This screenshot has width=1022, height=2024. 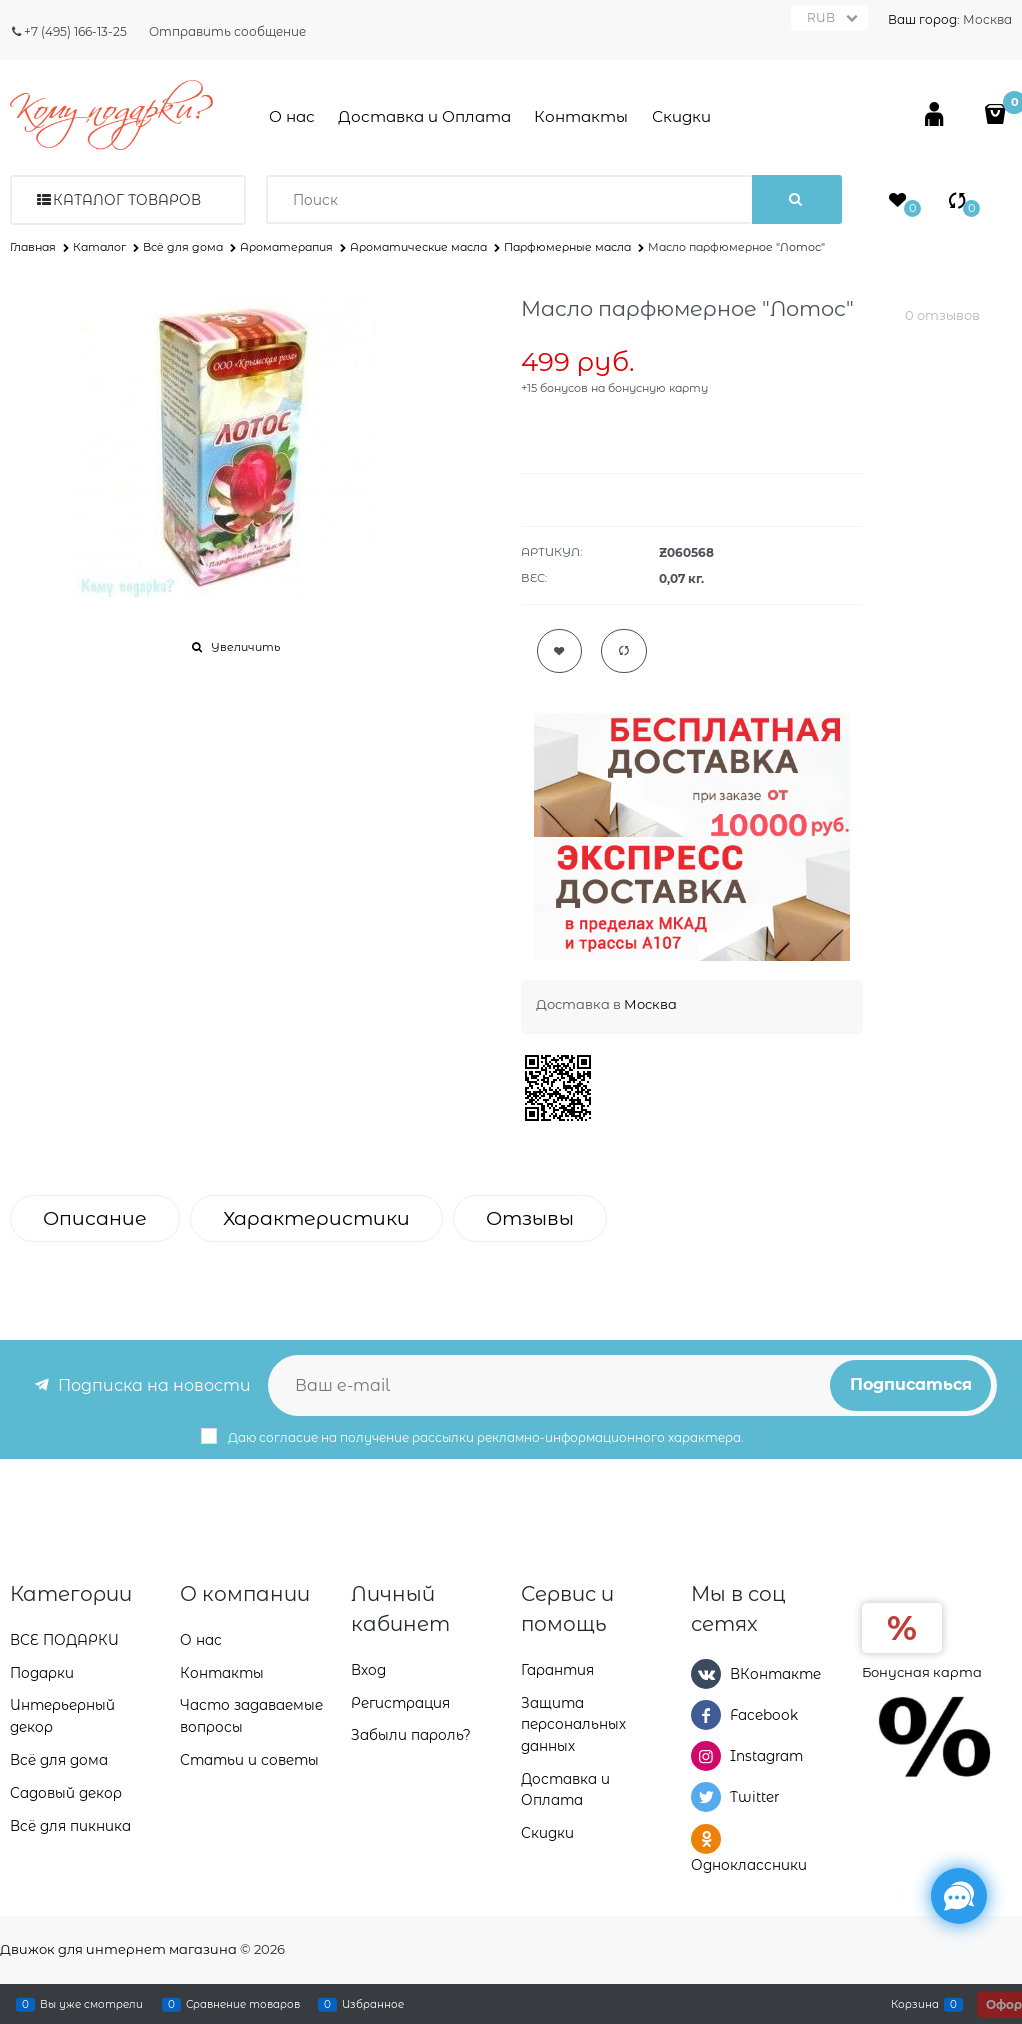 What do you see at coordinates (922, 1672) in the screenshot?
I see `Бонусная карта` at bounding box center [922, 1672].